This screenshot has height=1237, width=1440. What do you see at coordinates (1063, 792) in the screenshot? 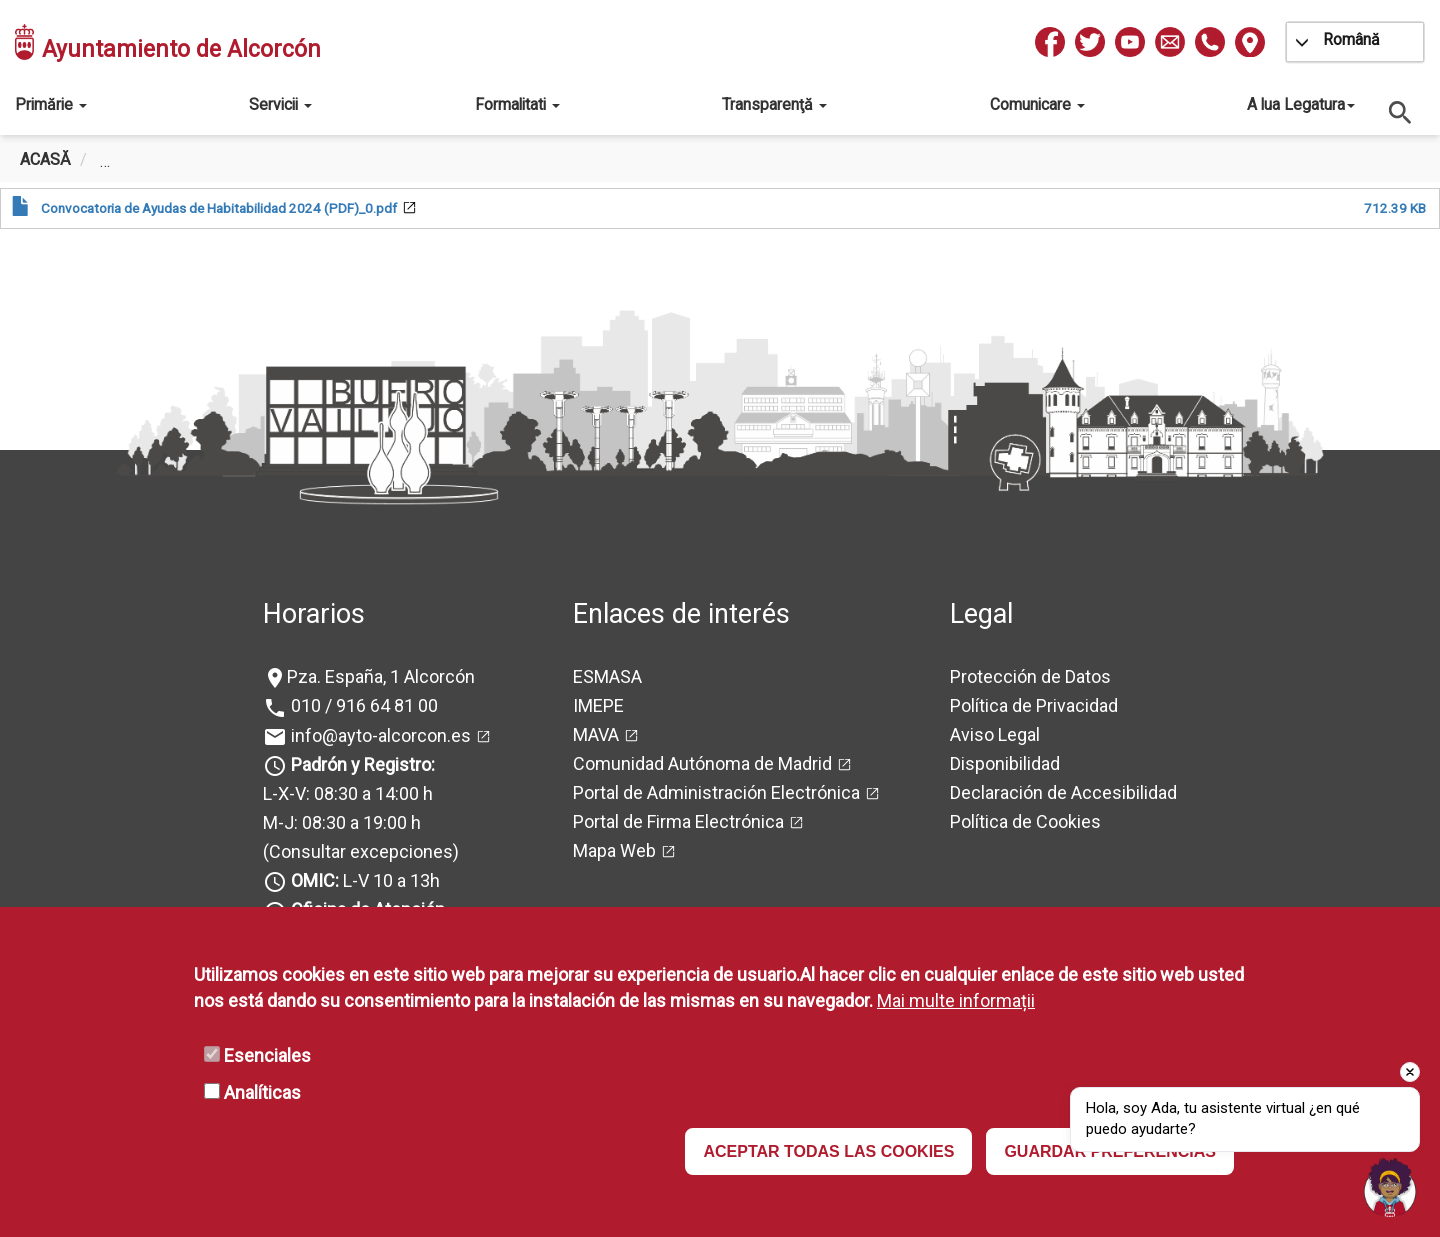
I see `Declaración de Accesibilidad` at bounding box center [1063, 792].